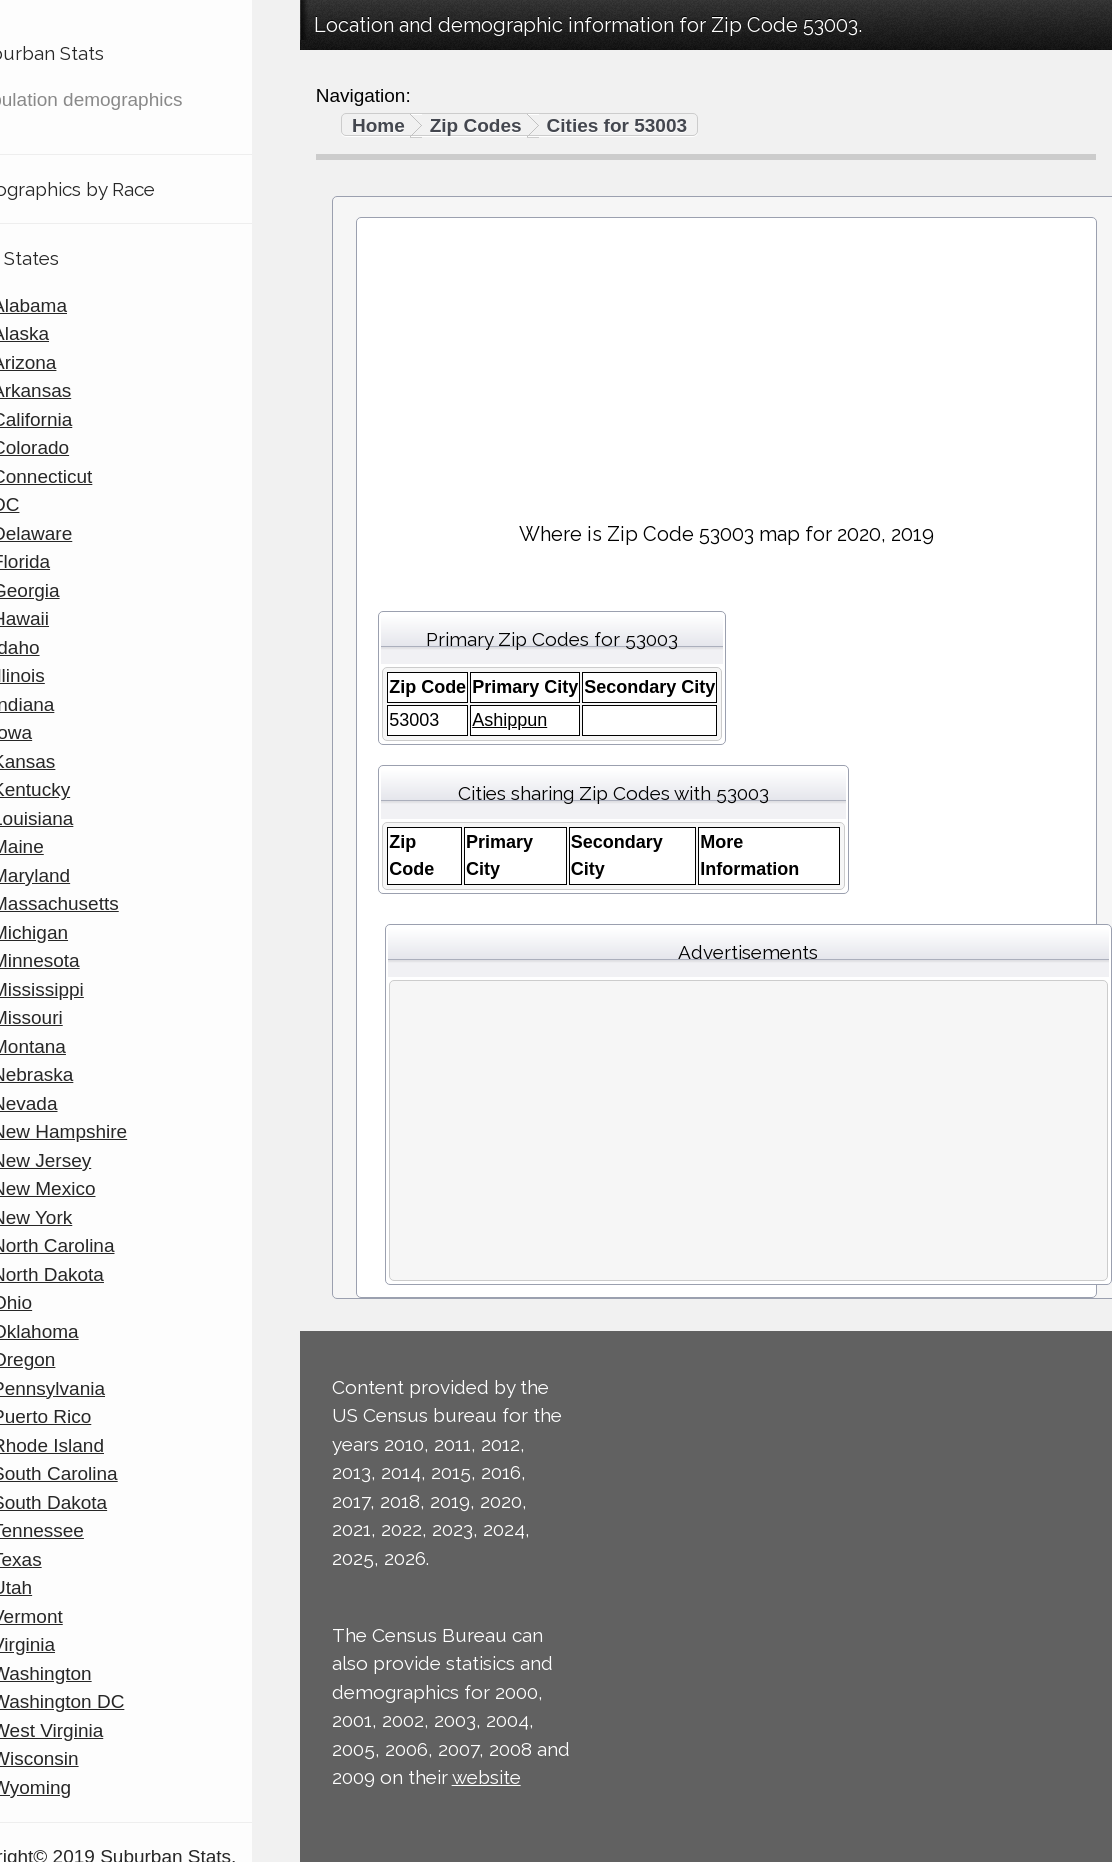  Describe the element at coordinates (96, 1445) in the screenshot. I see `Rhode Island` at that location.